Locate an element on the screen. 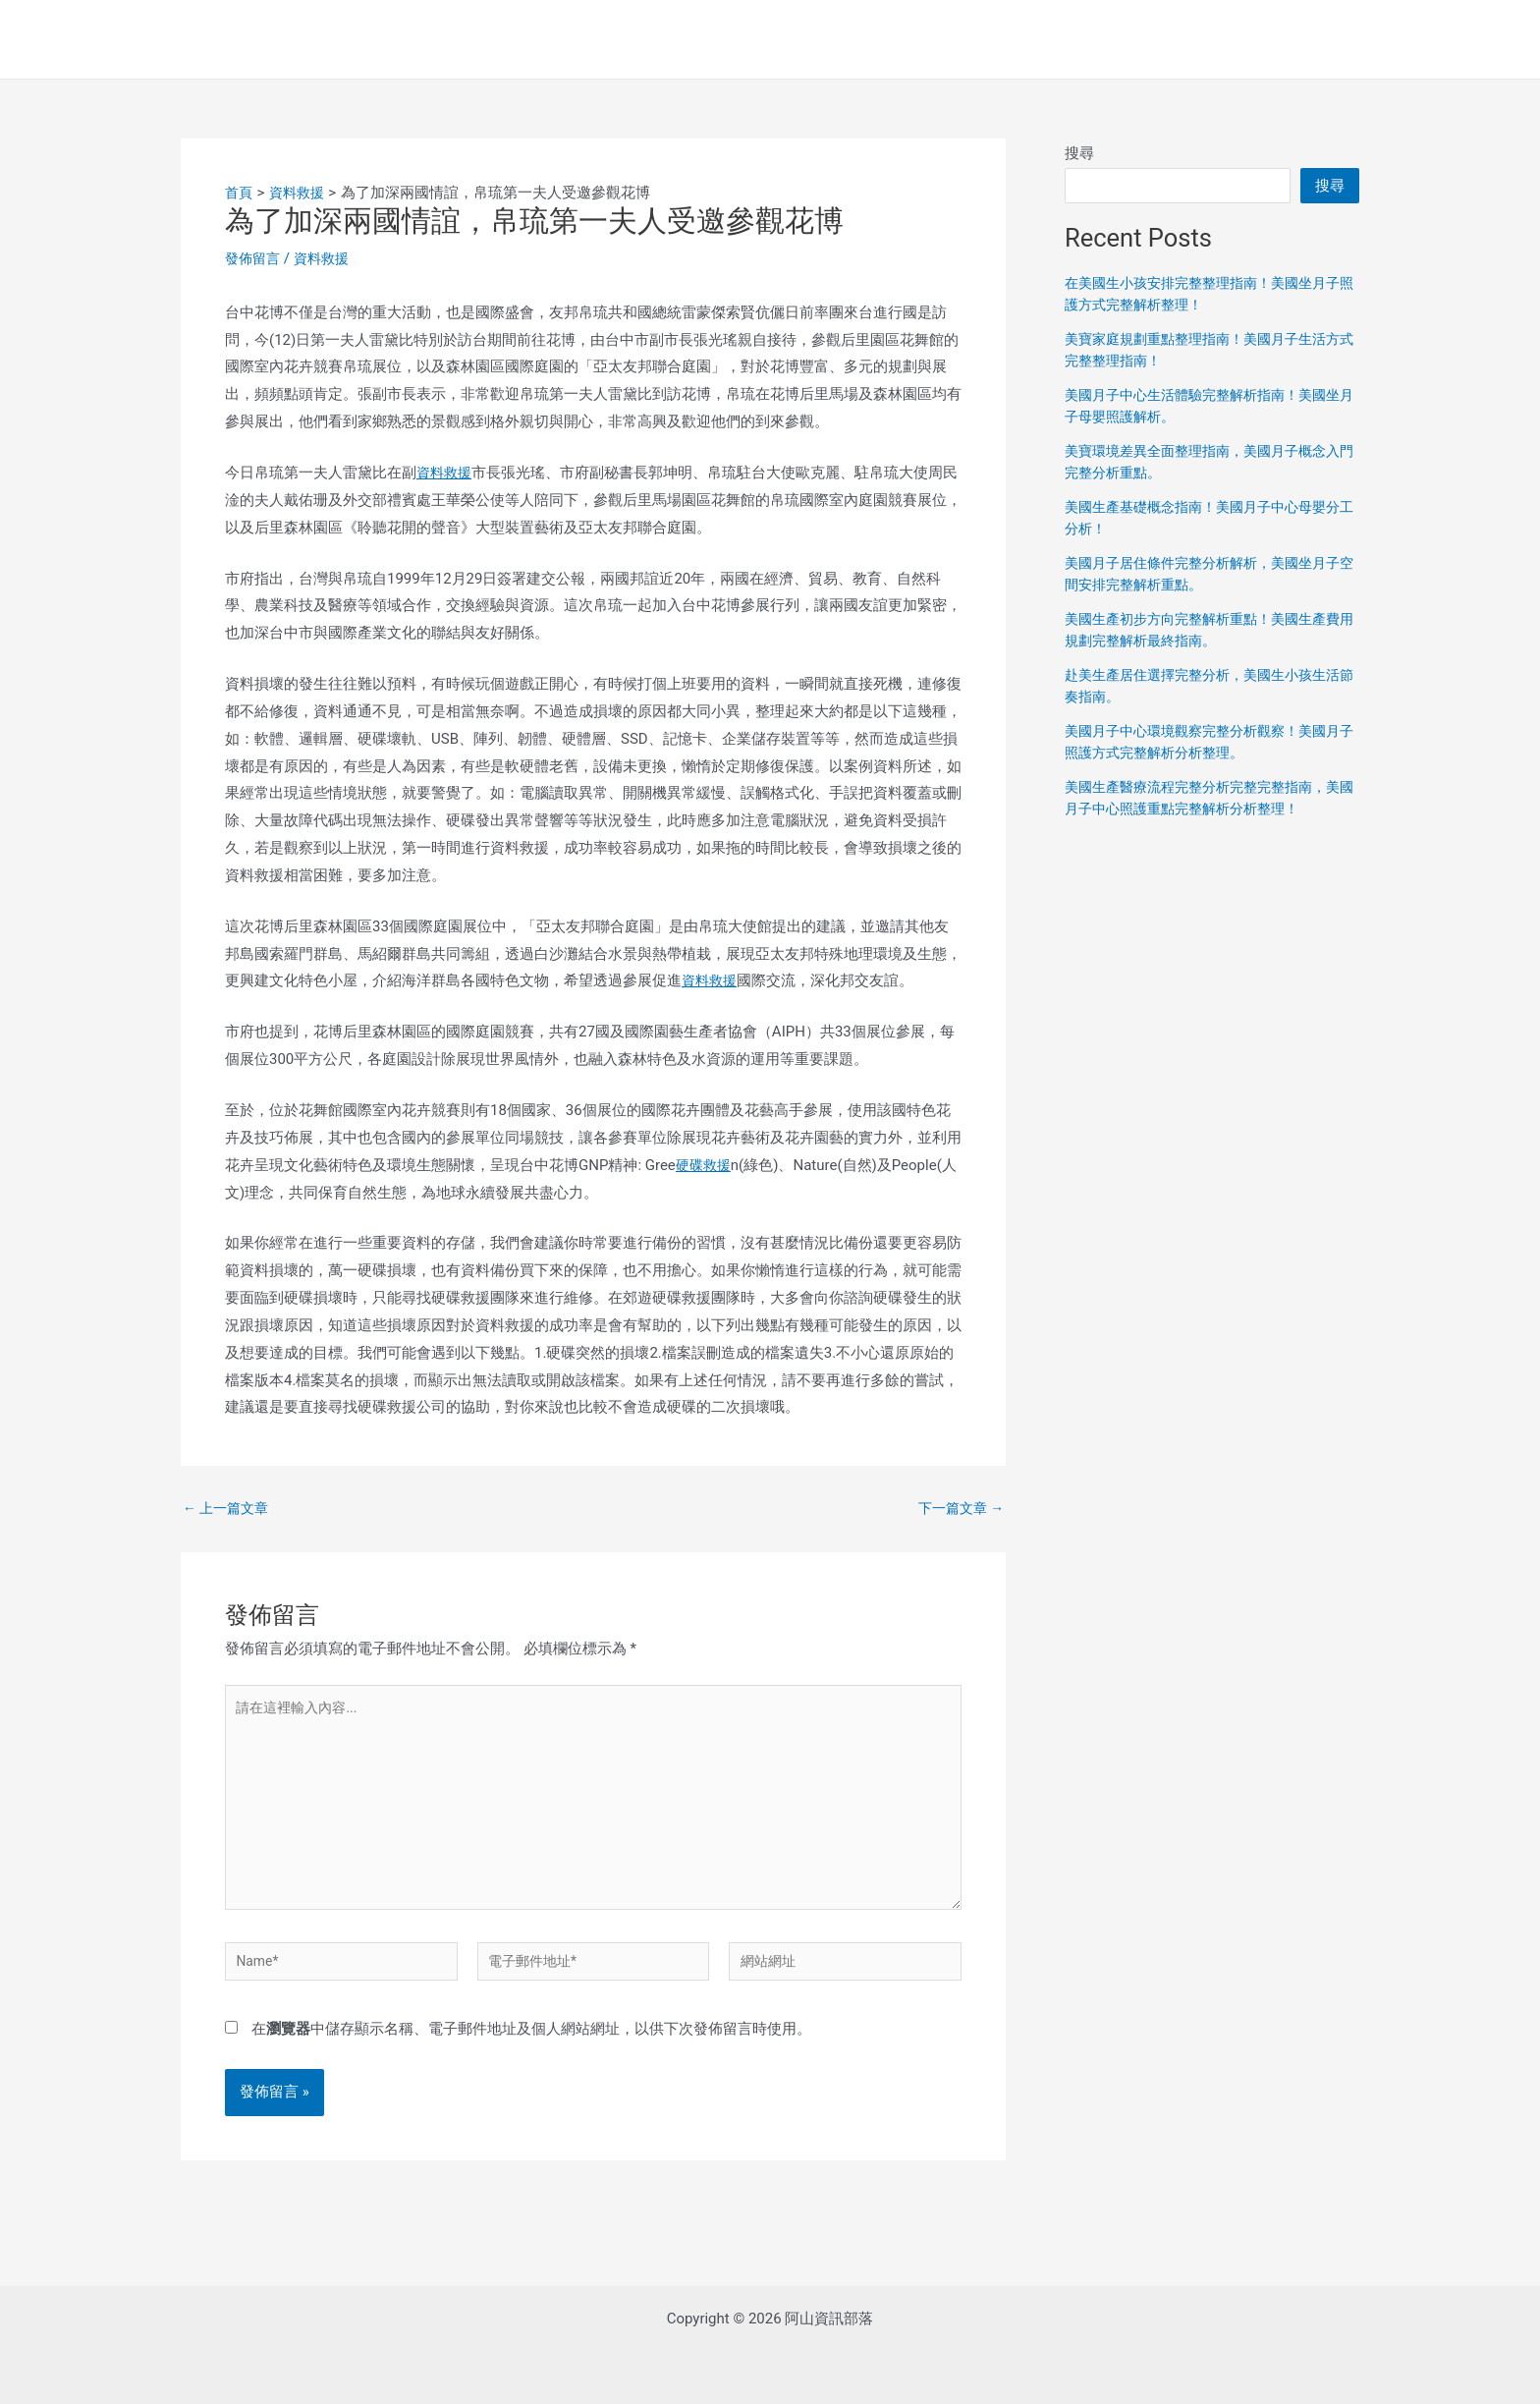 The width and height of the screenshot is (1540, 2404). 搜尋 is located at coordinates (1079, 153).